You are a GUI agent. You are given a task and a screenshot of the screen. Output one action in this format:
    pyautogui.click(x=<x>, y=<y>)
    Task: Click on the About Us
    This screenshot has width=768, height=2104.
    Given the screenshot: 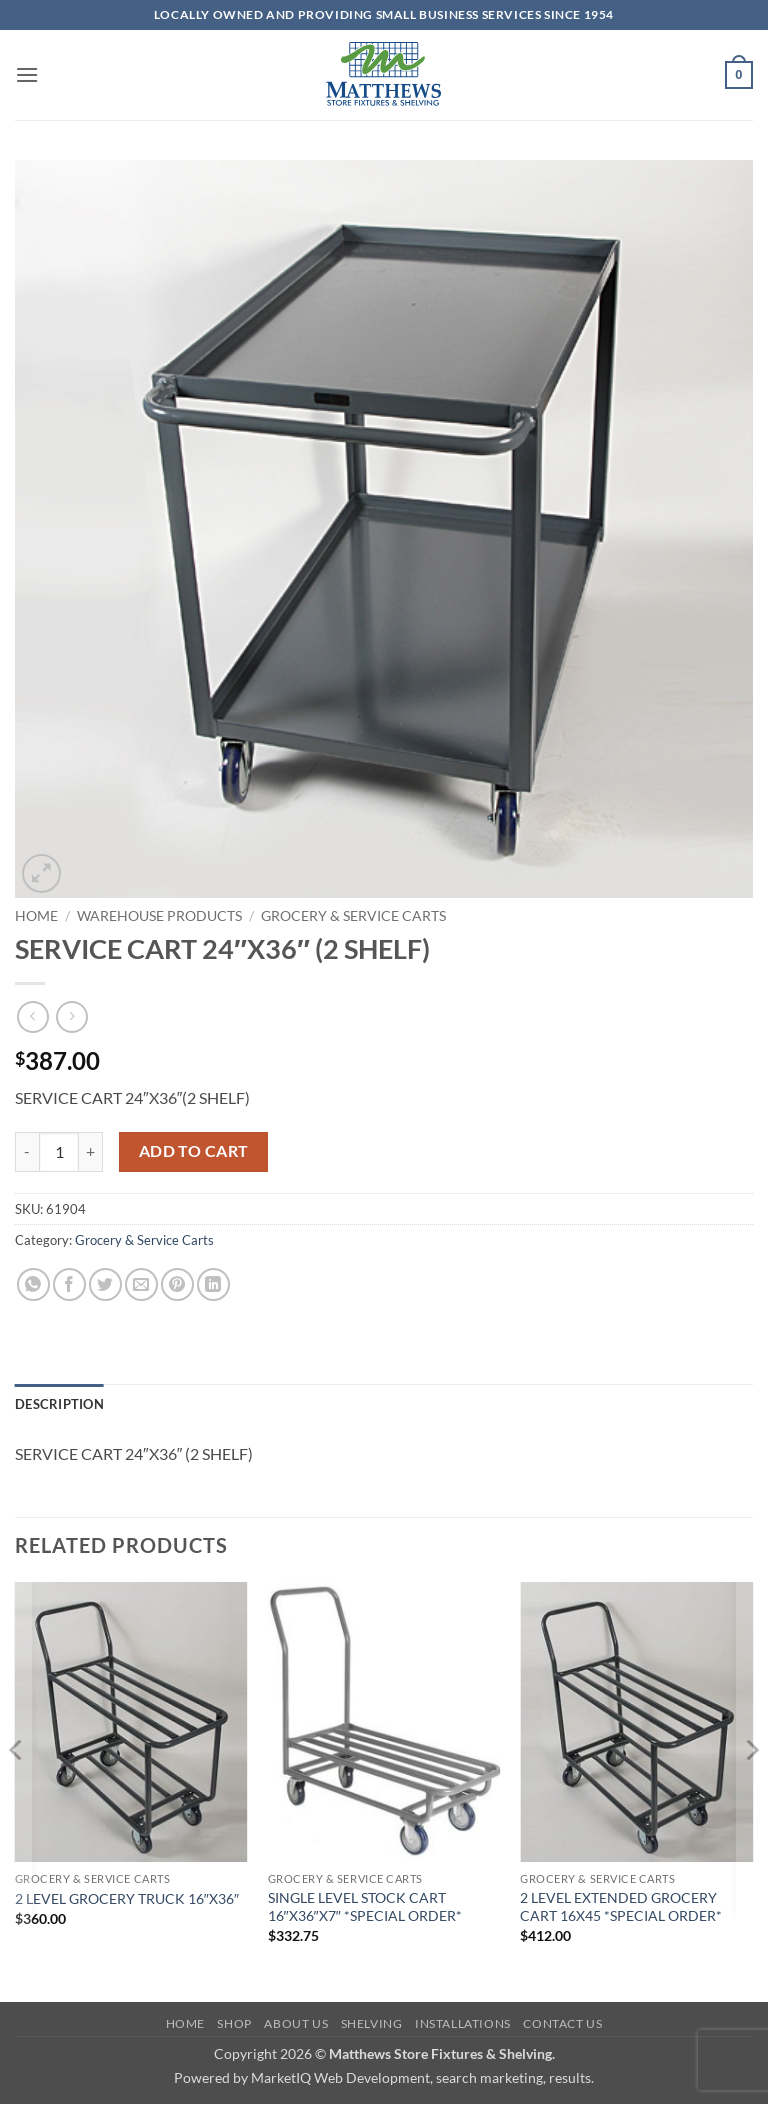 What is the action you would take?
    pyautogui.click(x=296, y=2023)
    